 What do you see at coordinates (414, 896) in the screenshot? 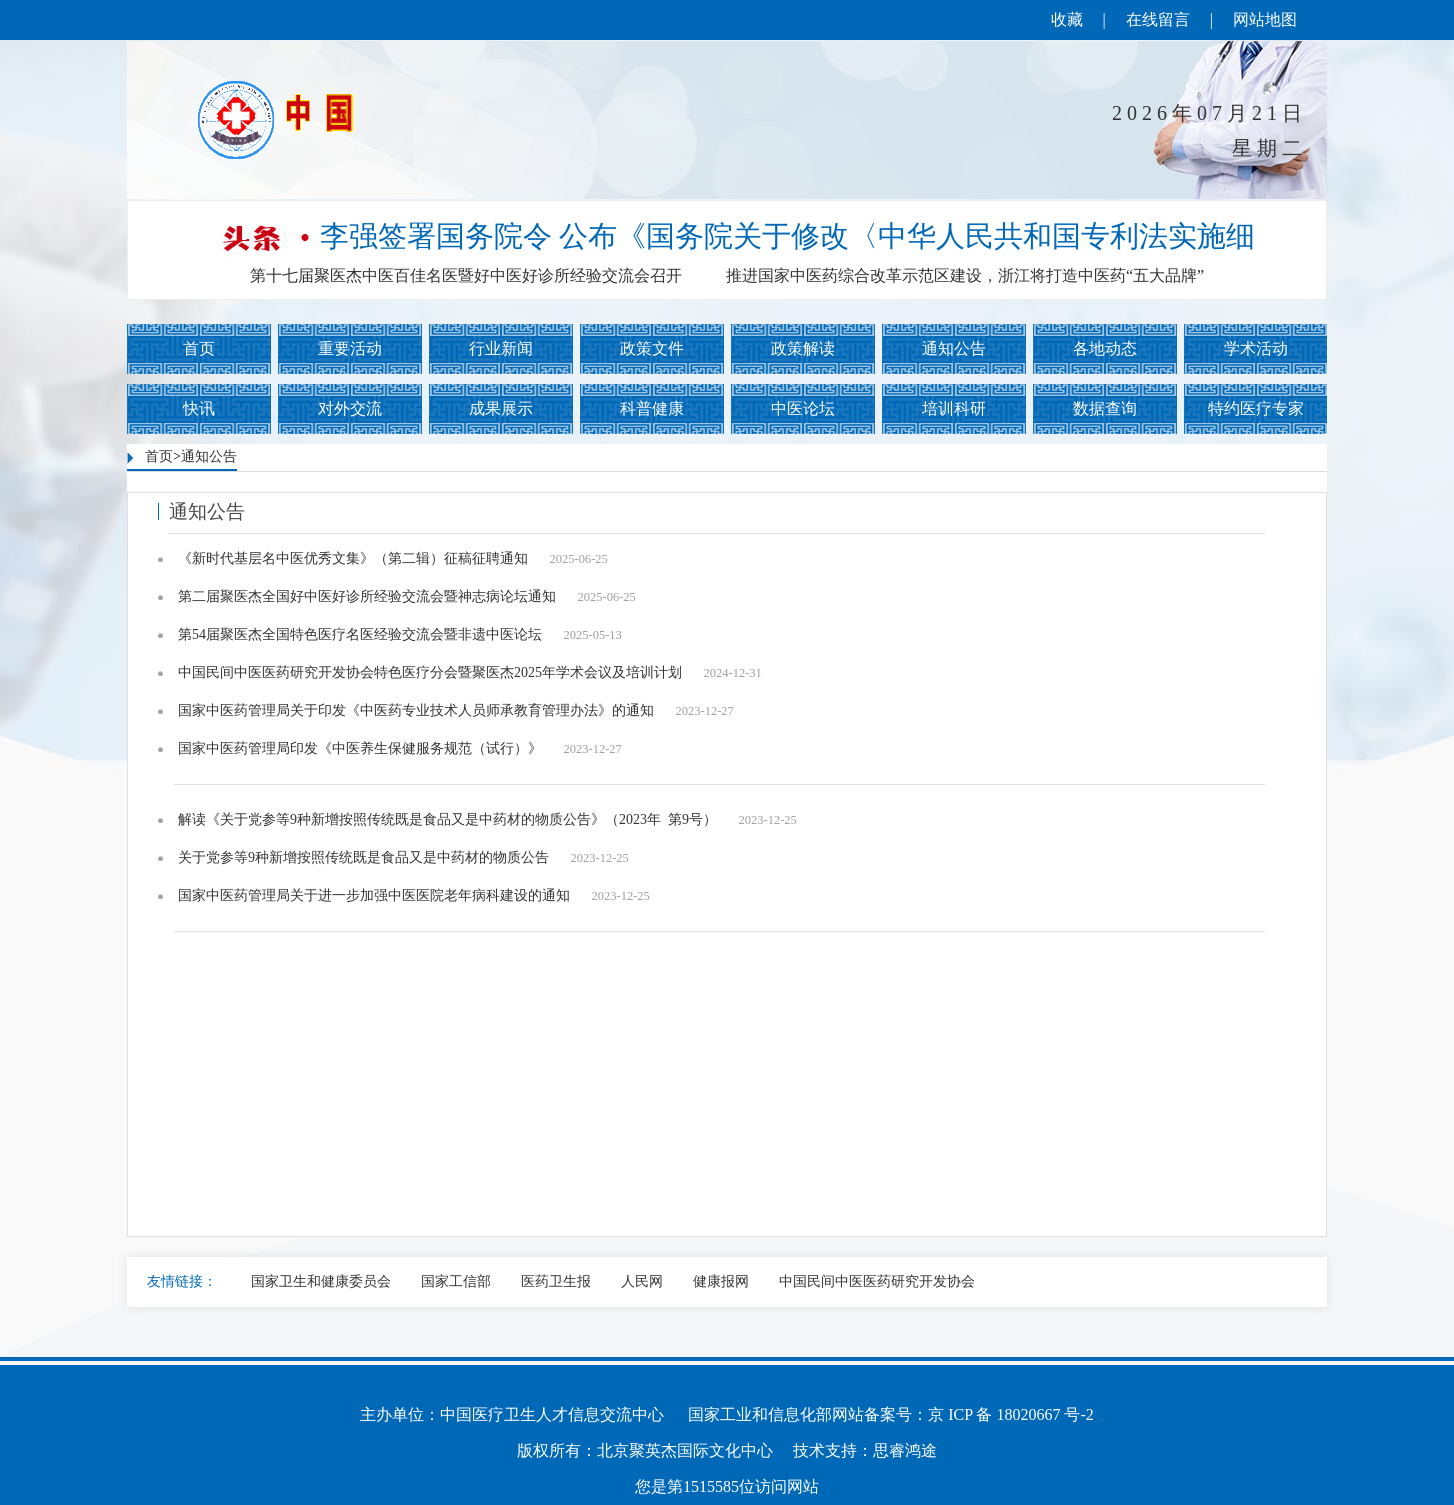
I see `国家中医药管理局关于进一步加强中医医院老年病科建设的通知` at bounding box center [414, 896].